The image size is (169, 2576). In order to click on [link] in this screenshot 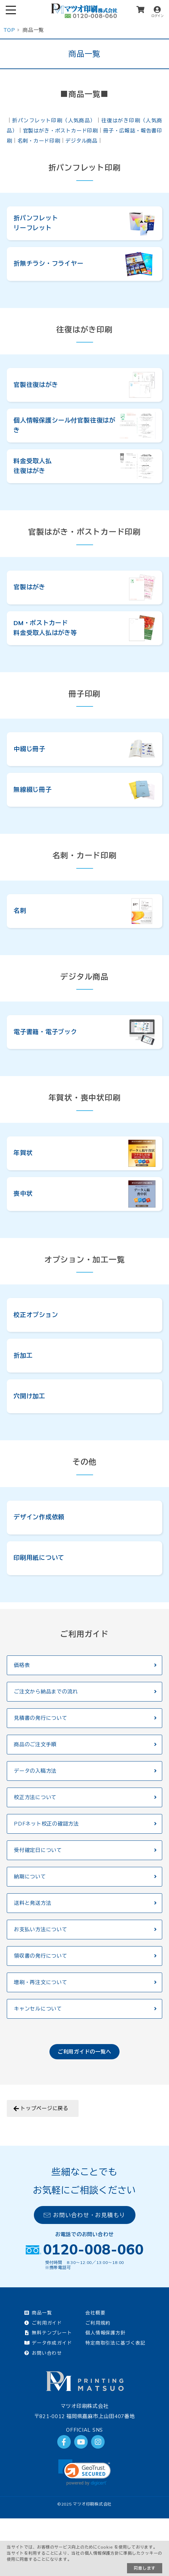, I will do `click(84, 2472)`.